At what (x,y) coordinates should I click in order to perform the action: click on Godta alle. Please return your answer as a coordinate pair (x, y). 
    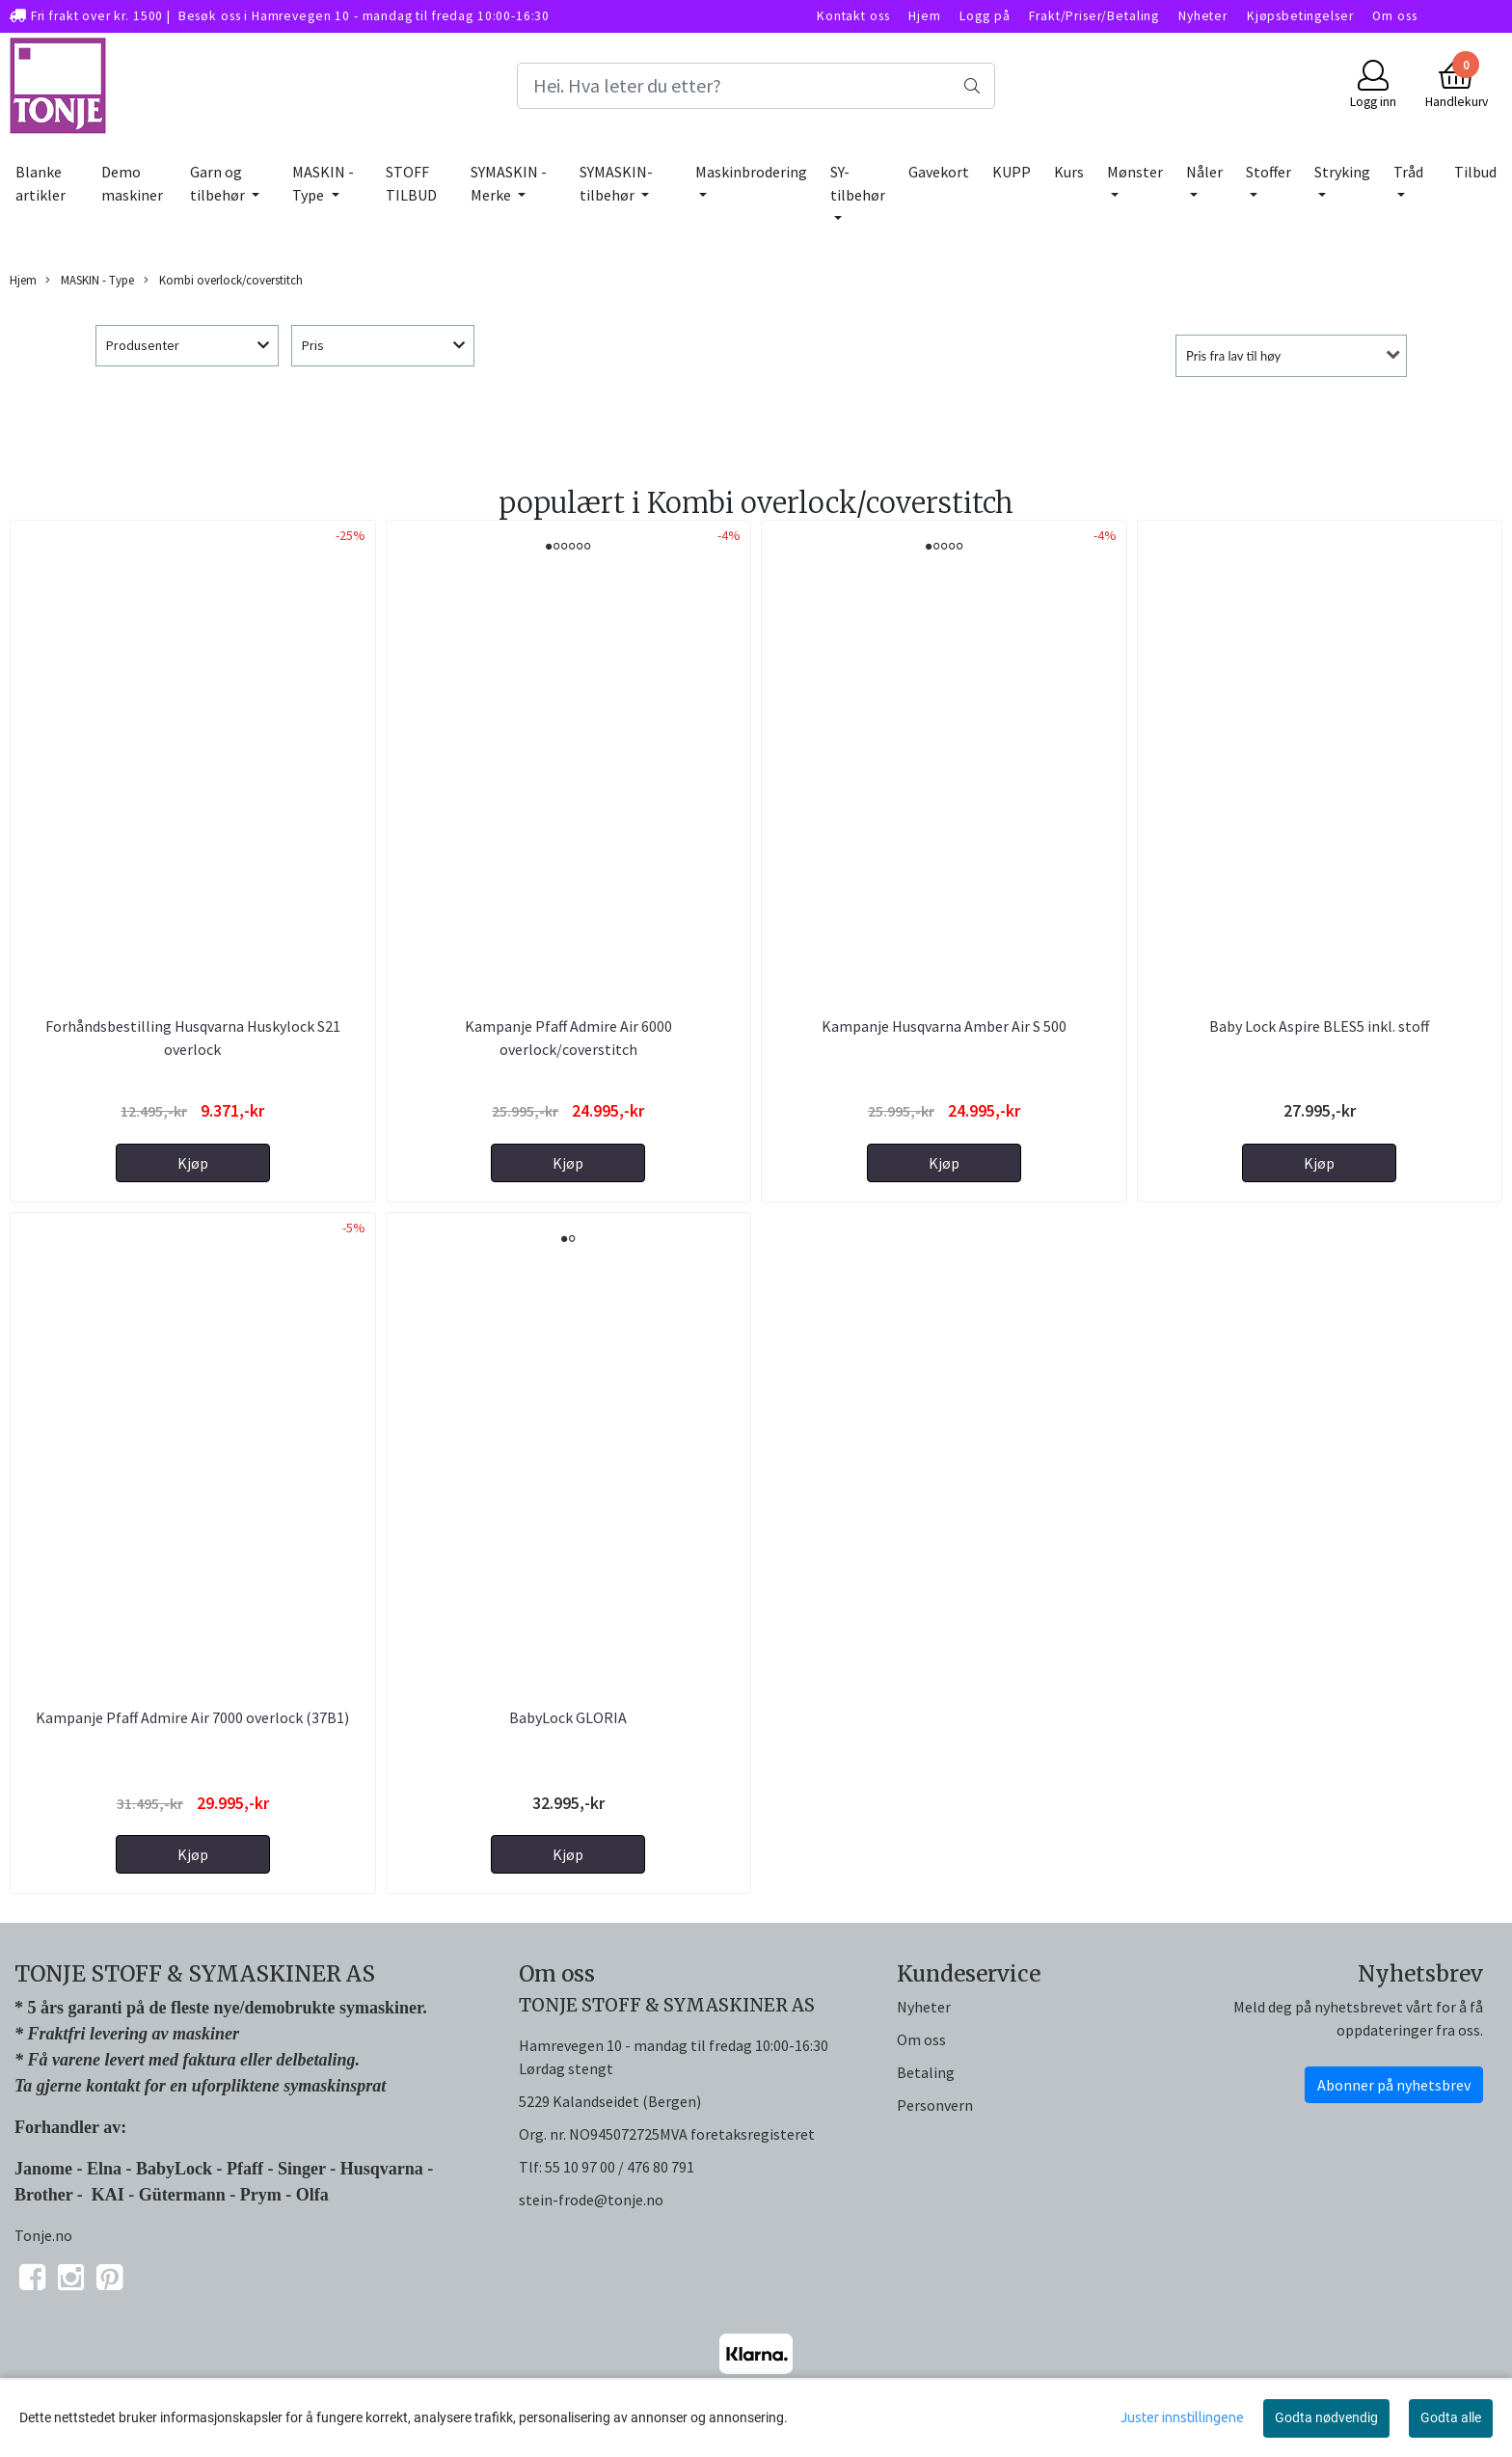
    Looking at the image, I should click on (1450, 2417).